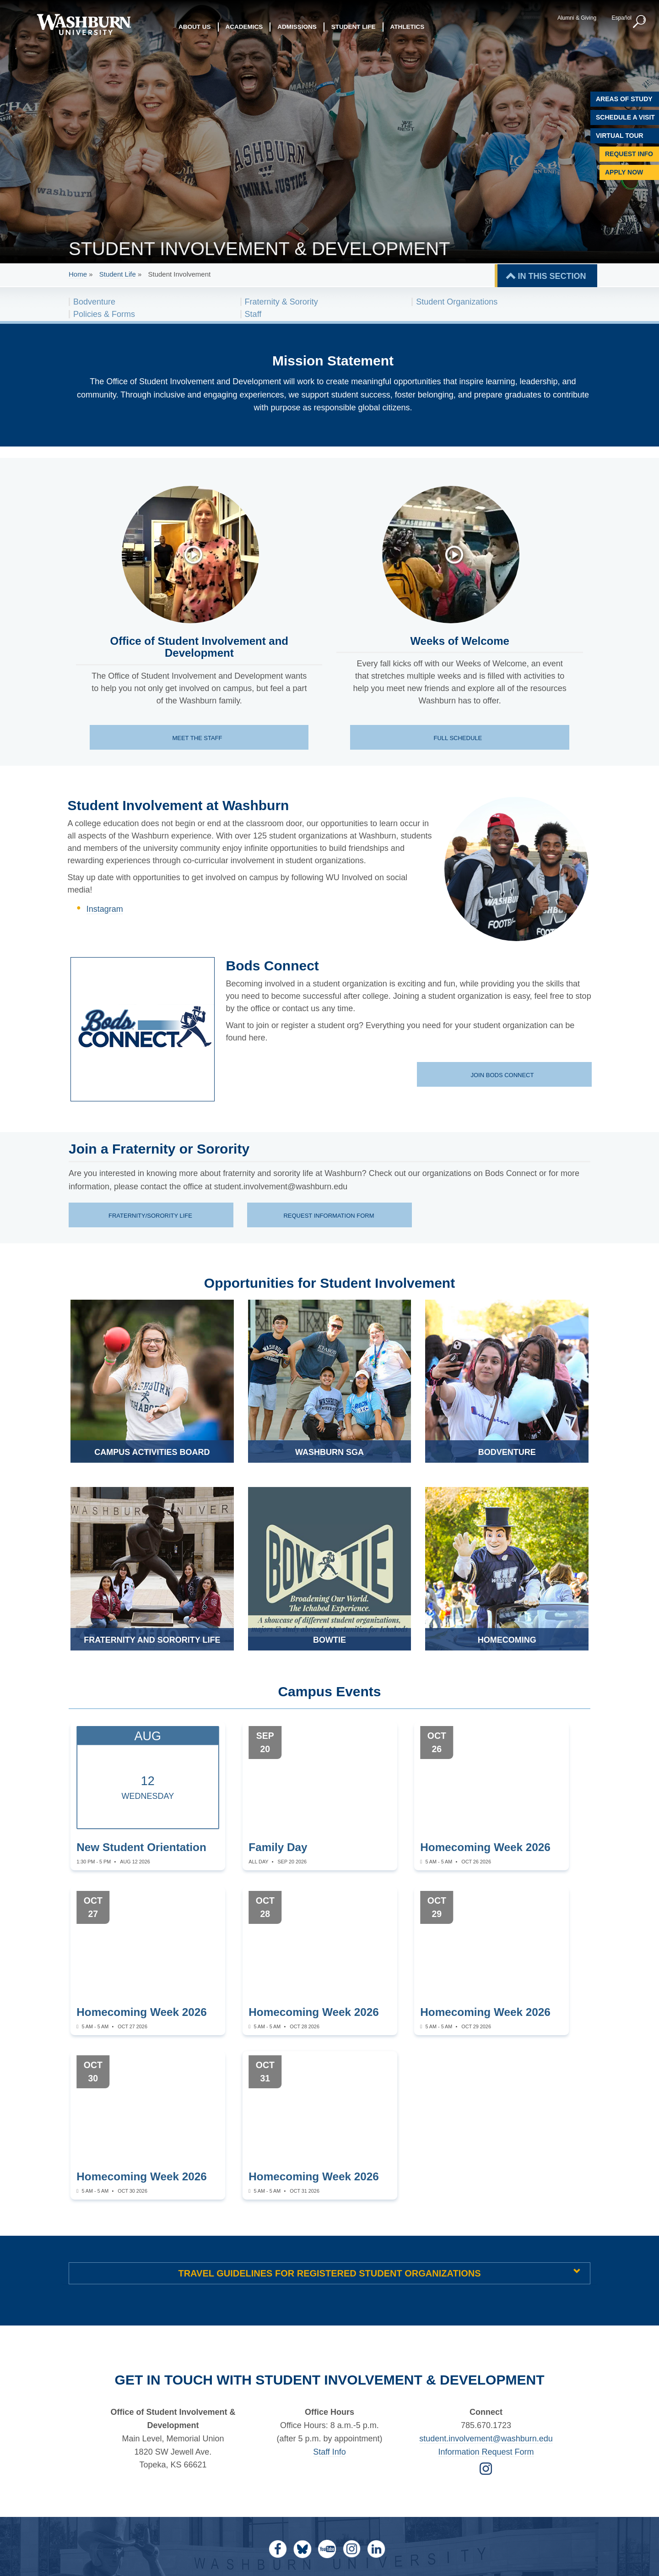  Describe the element at coordinates (83, 24) in the screenshot. I see `[Washburn University home page]` at that location.